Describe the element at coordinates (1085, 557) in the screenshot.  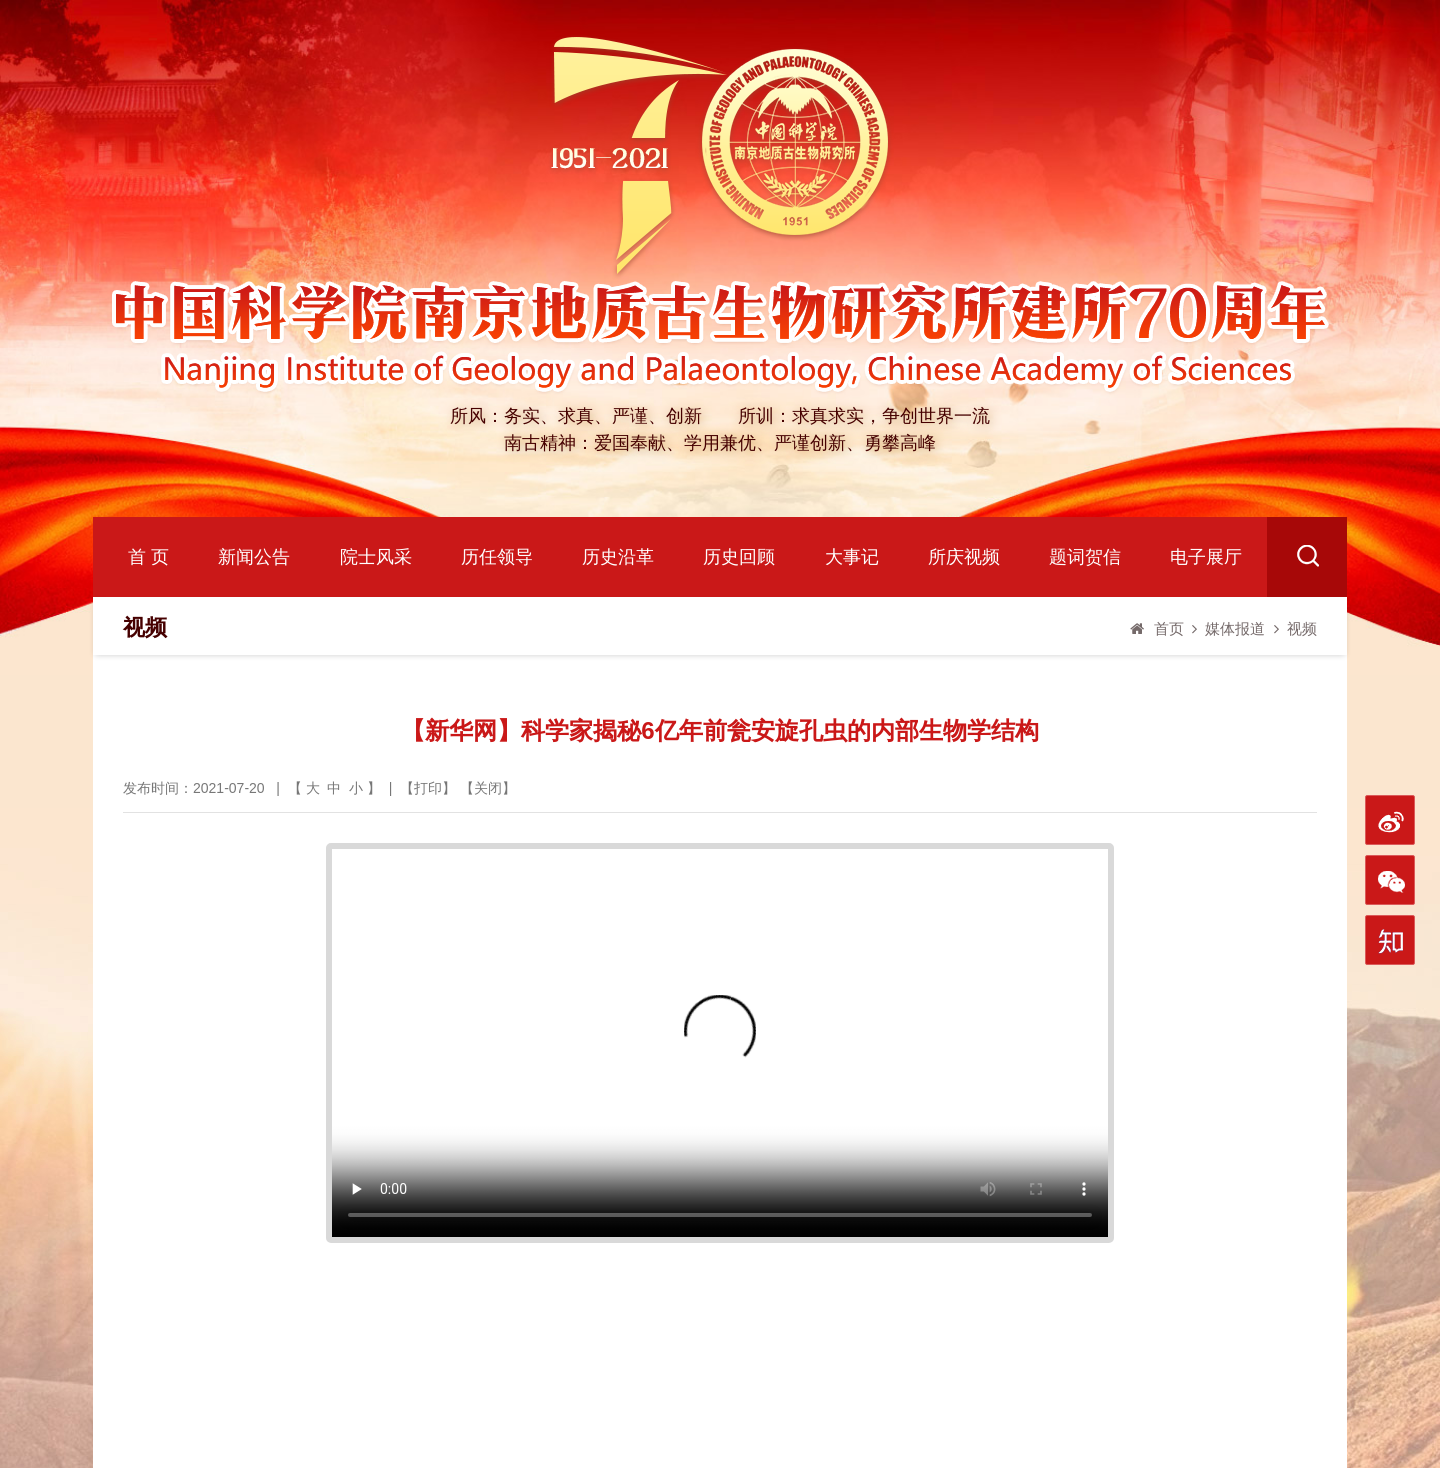
I see `题词贺信` at that location.